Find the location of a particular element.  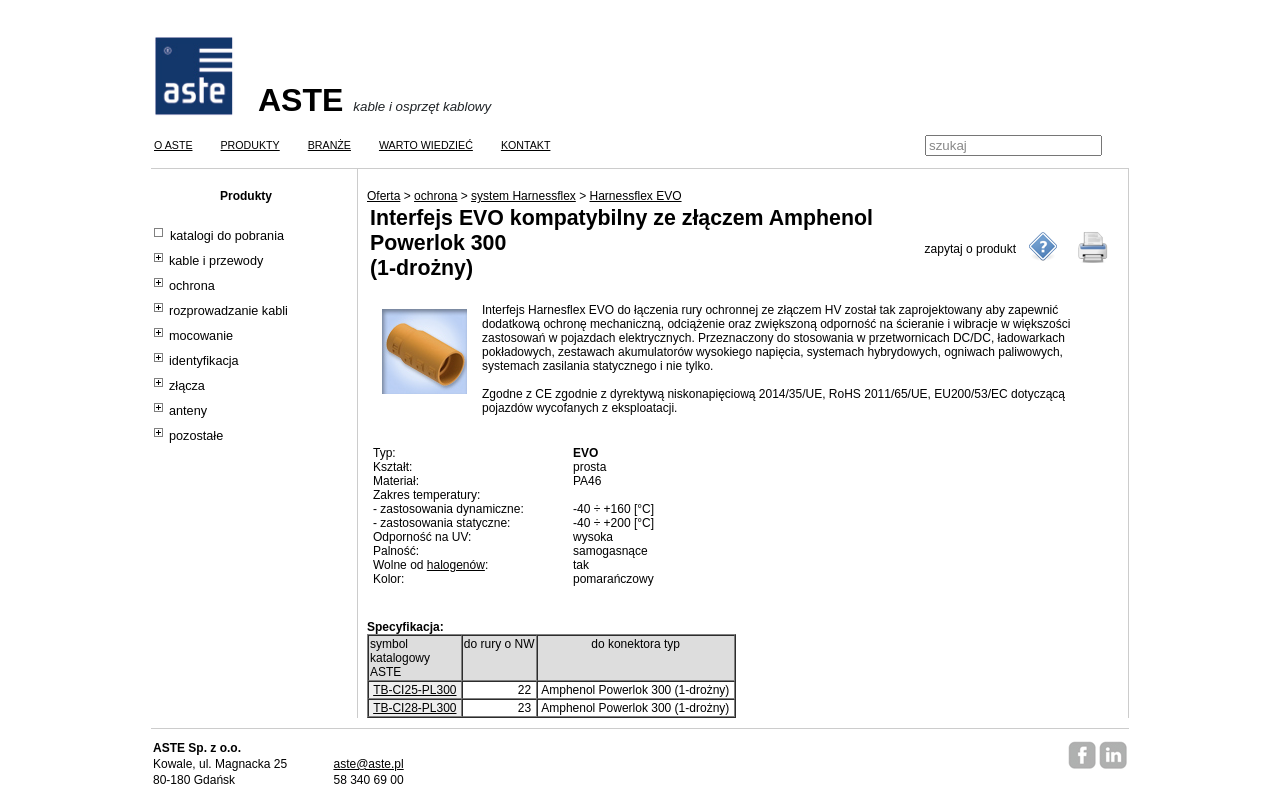

system Harnessflex is located at coordinates (523, 196).